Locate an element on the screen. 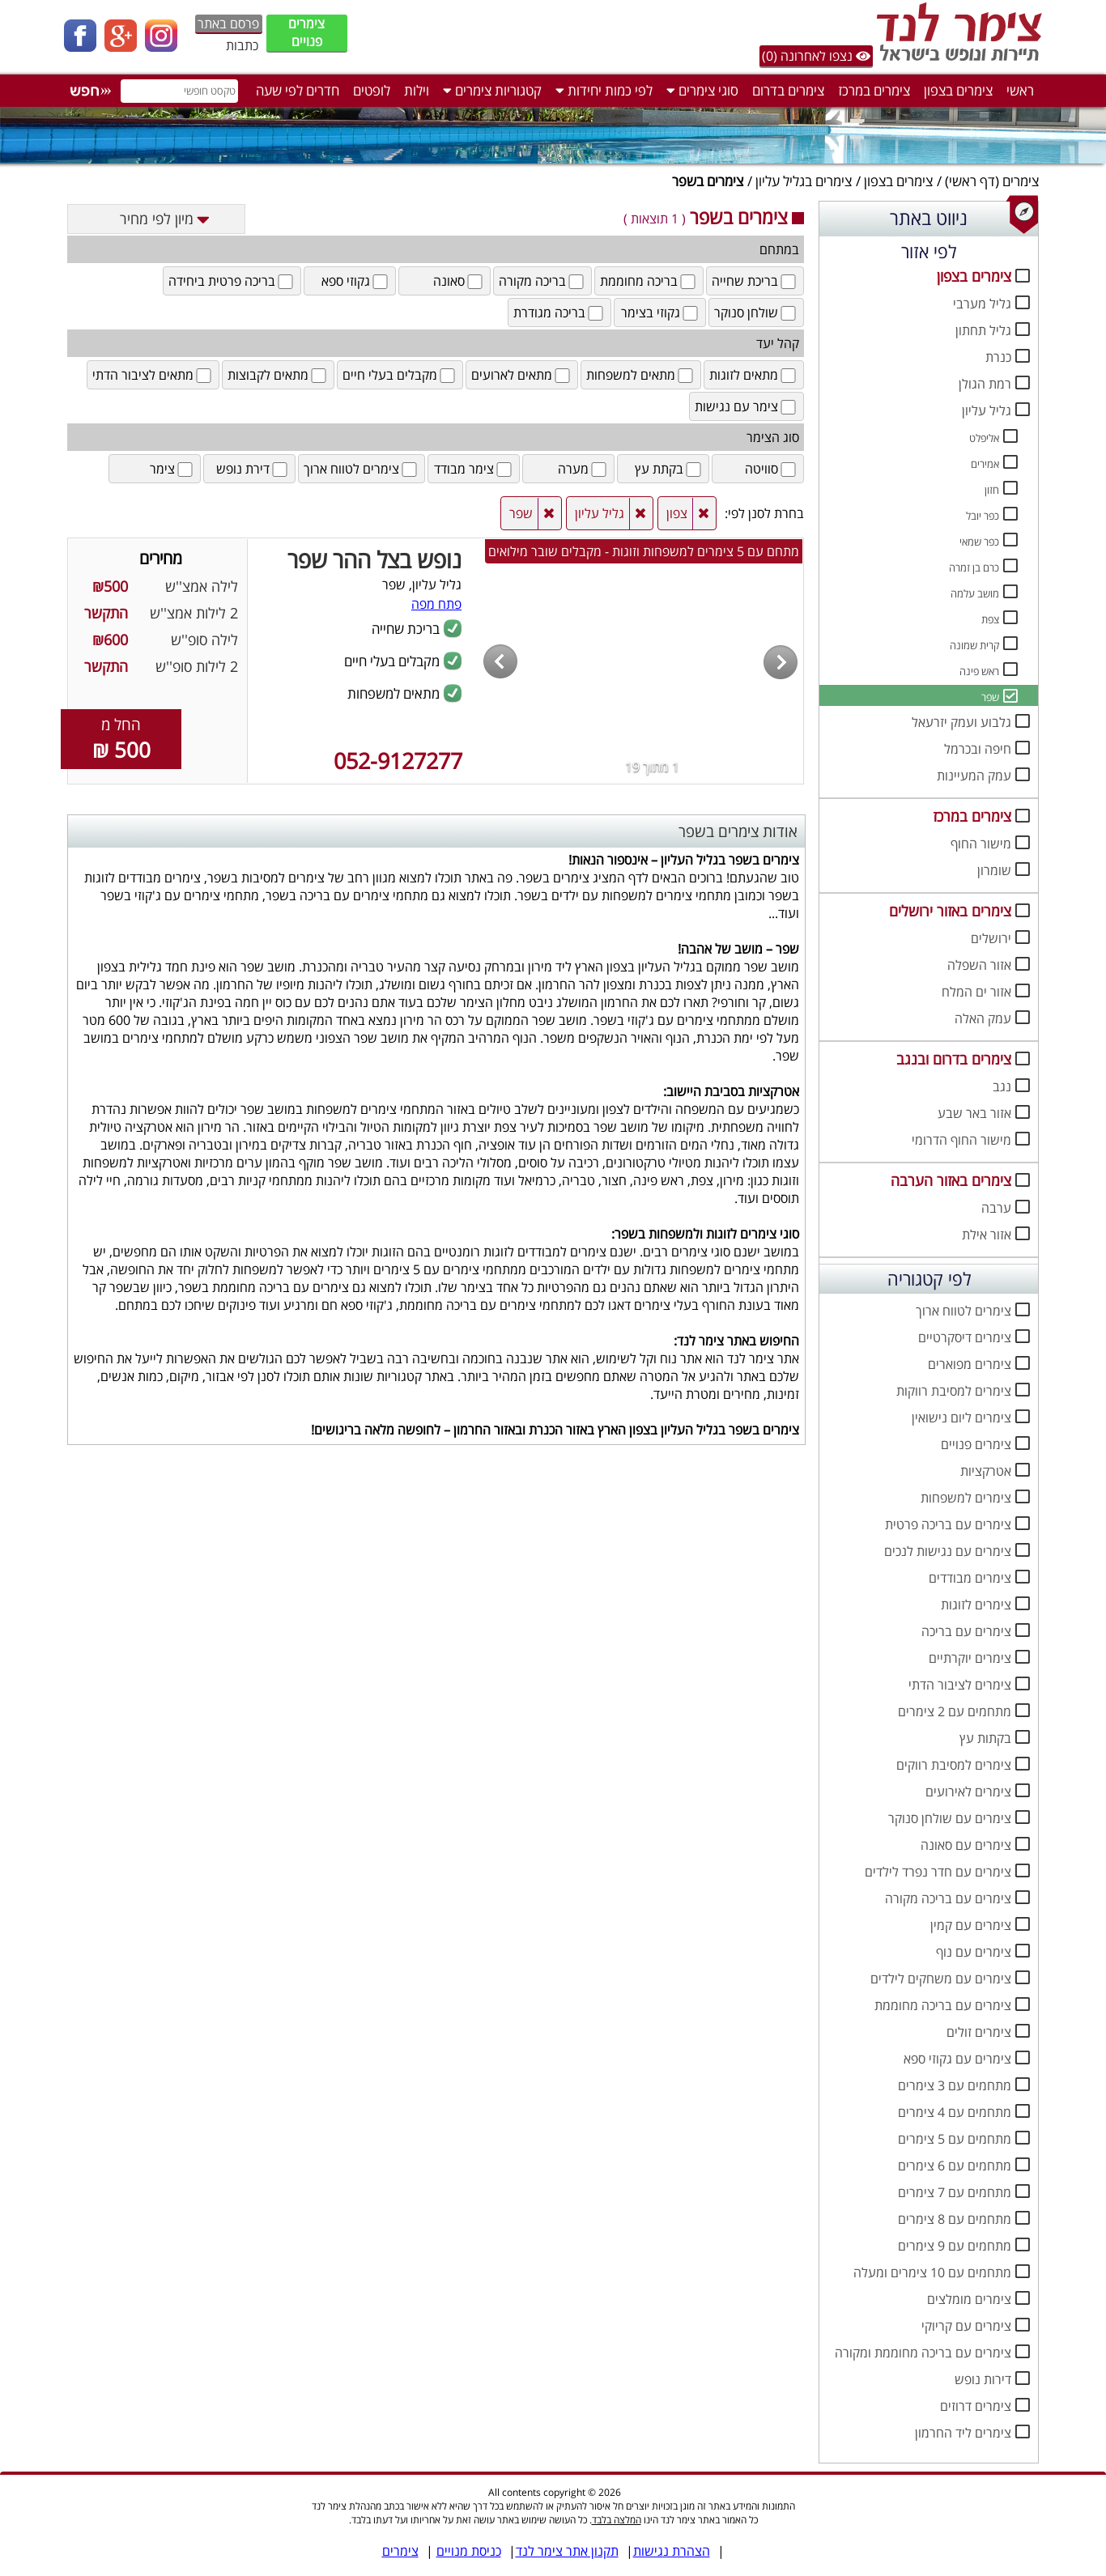  מישור החוף הדרומי is located at coordinates (961, 1140).